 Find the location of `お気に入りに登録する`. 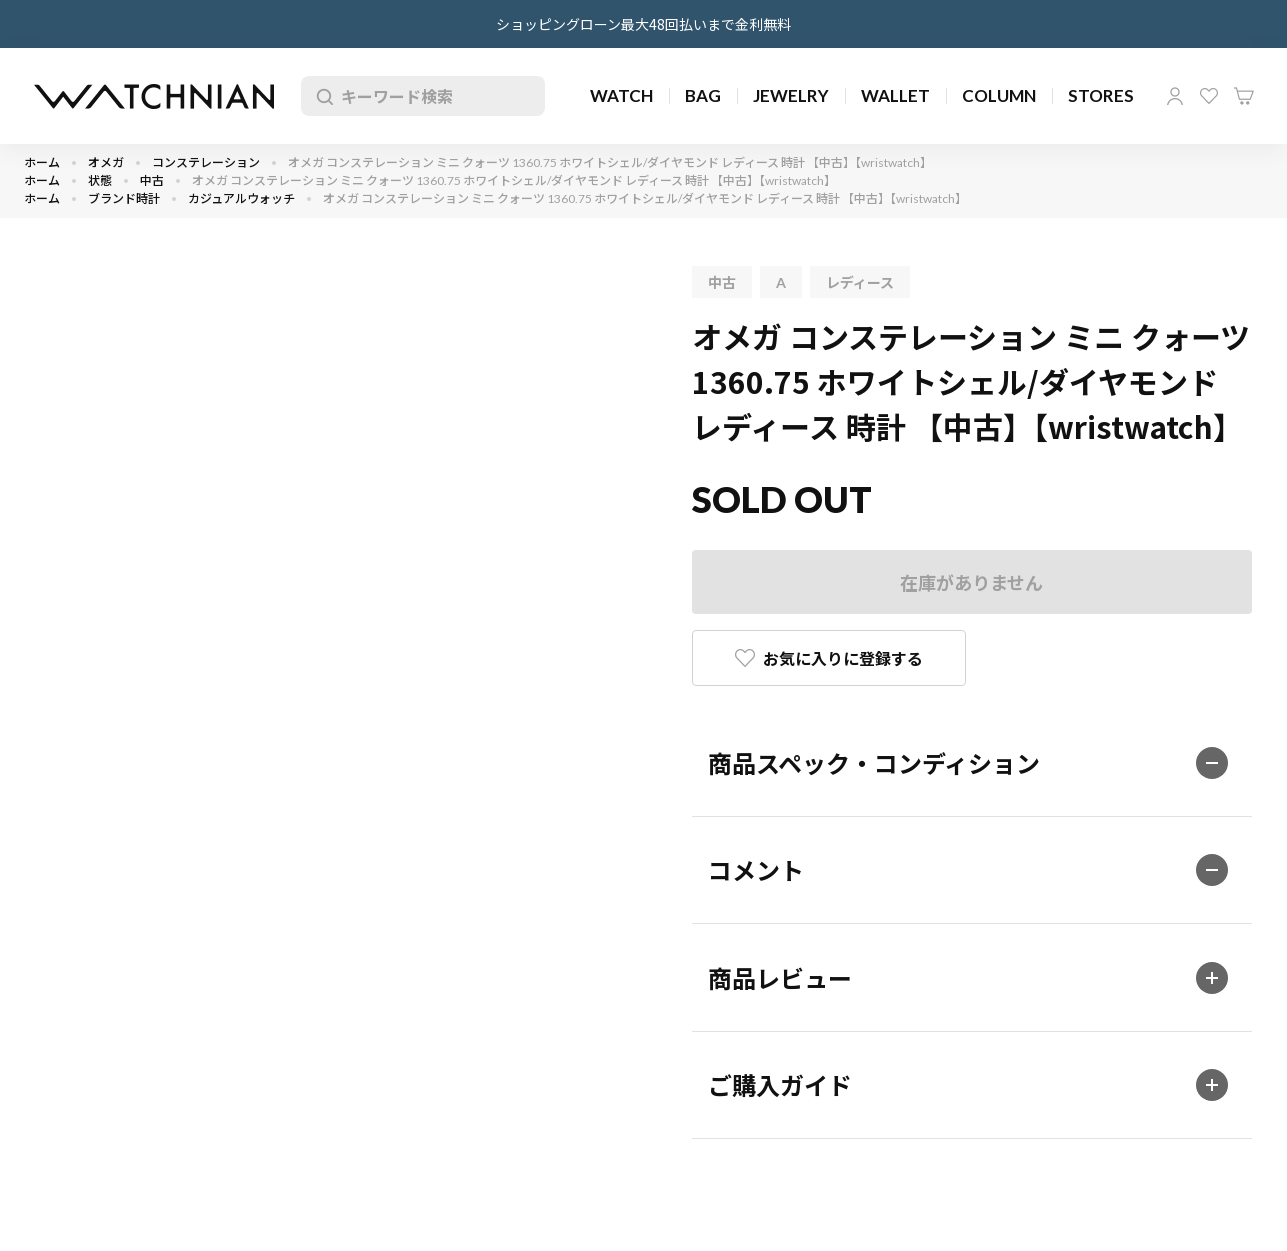

お気に入りに登録する is located at coordinates (843, 658).